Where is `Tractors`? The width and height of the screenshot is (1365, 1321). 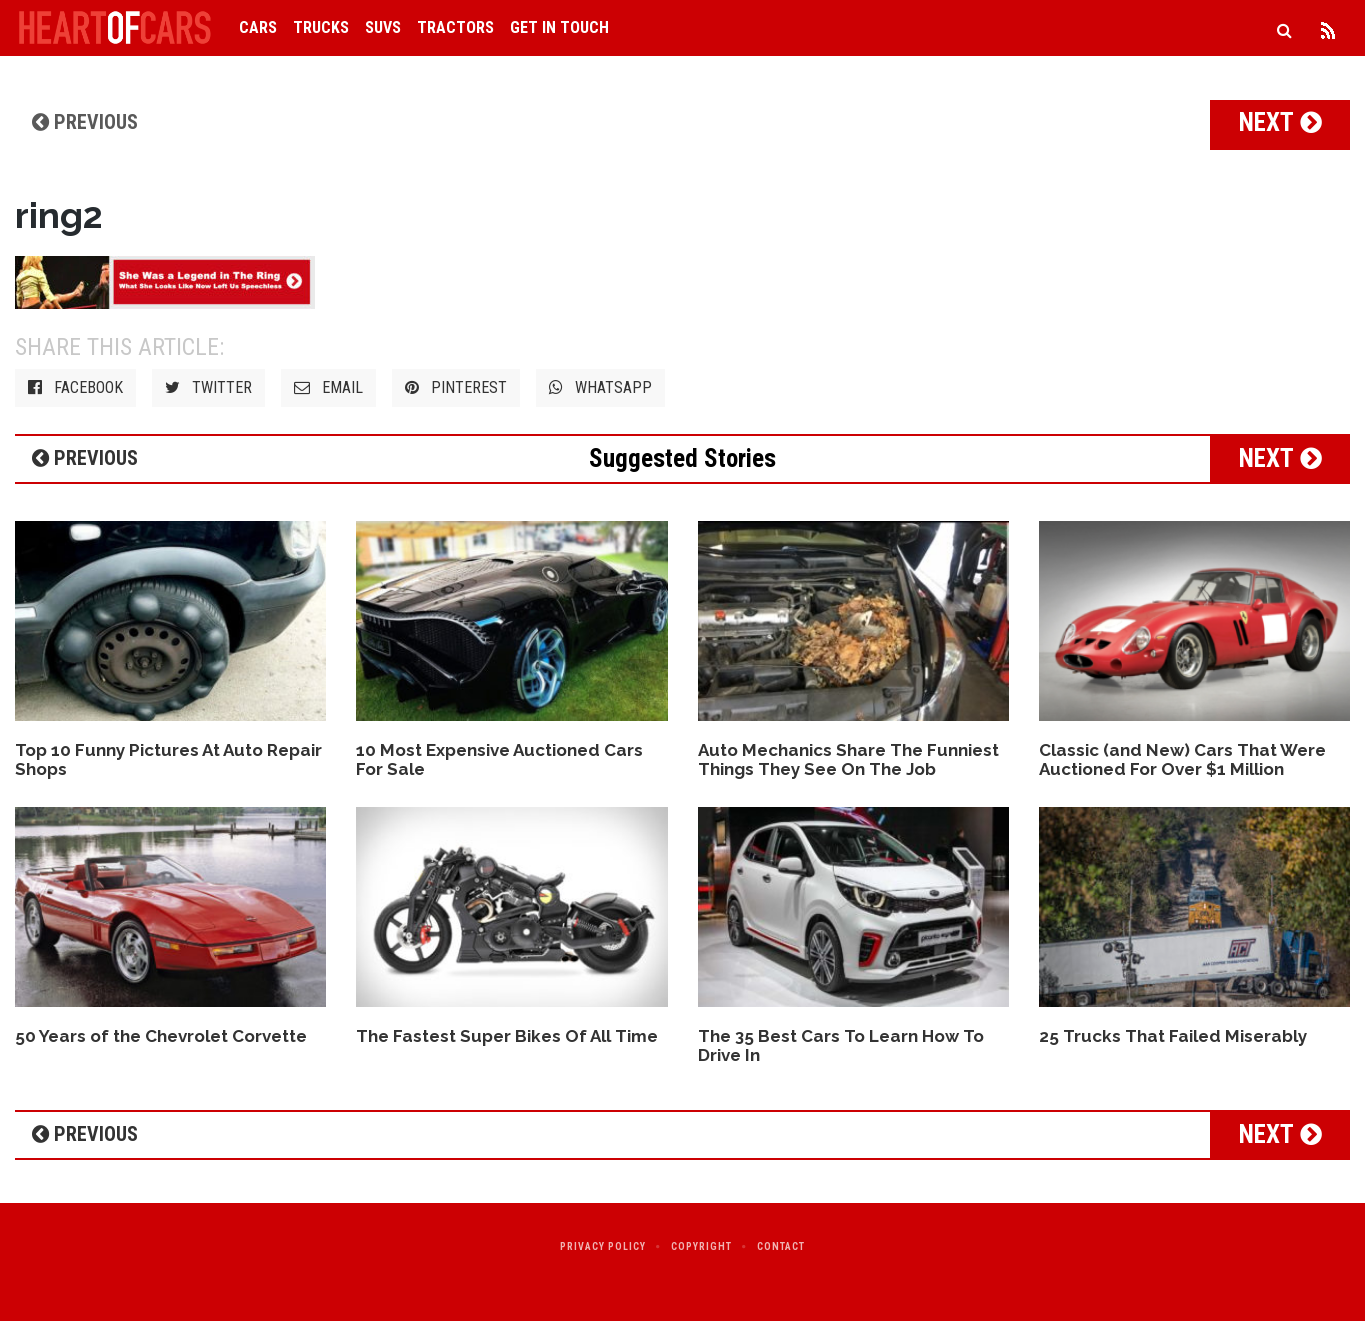 Tractors is located at coordinates (455, 27).